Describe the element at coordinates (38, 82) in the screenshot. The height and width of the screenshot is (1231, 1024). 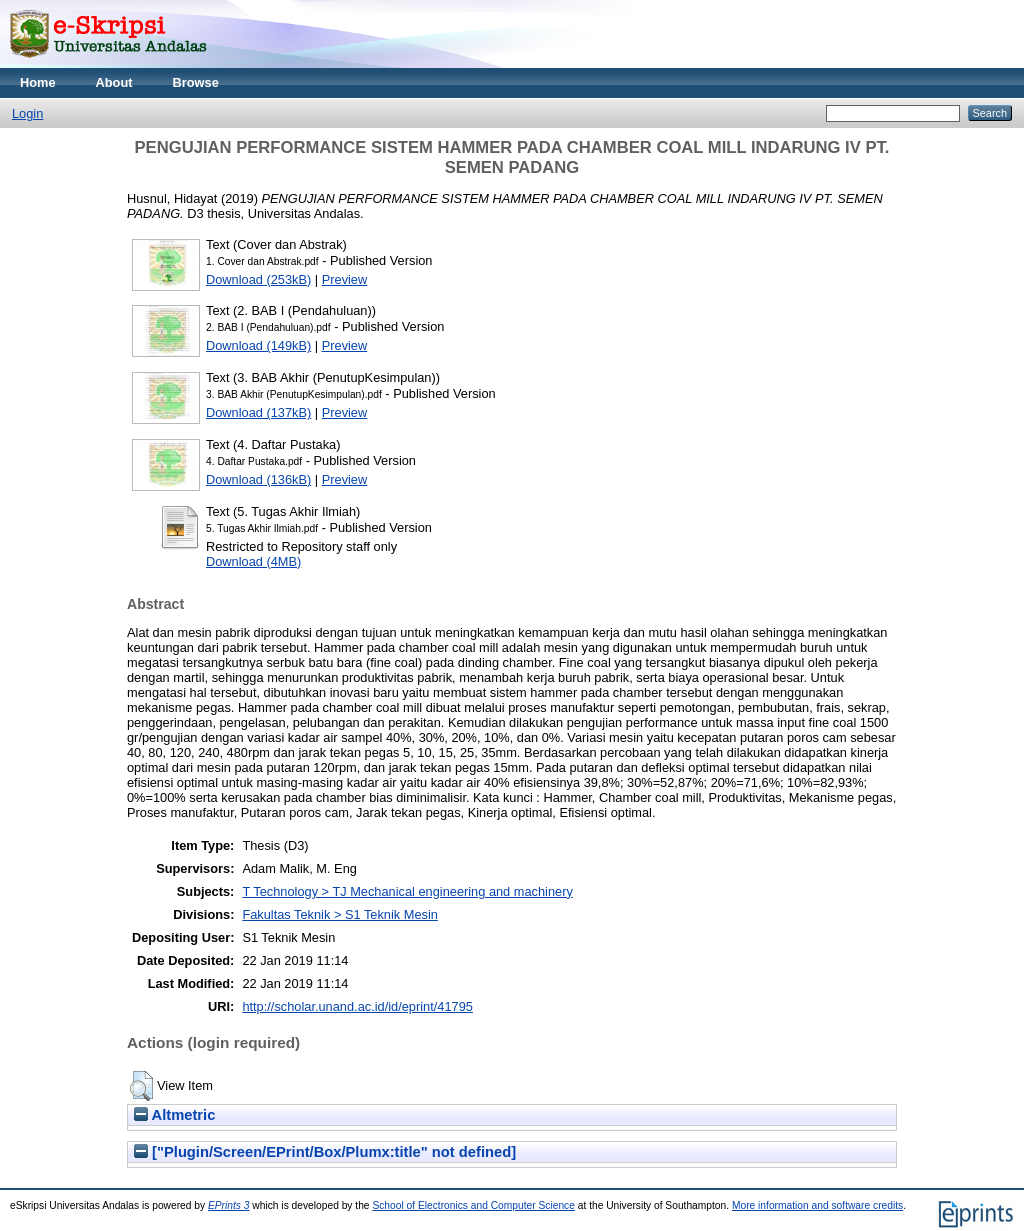
I see `Home` at that location.